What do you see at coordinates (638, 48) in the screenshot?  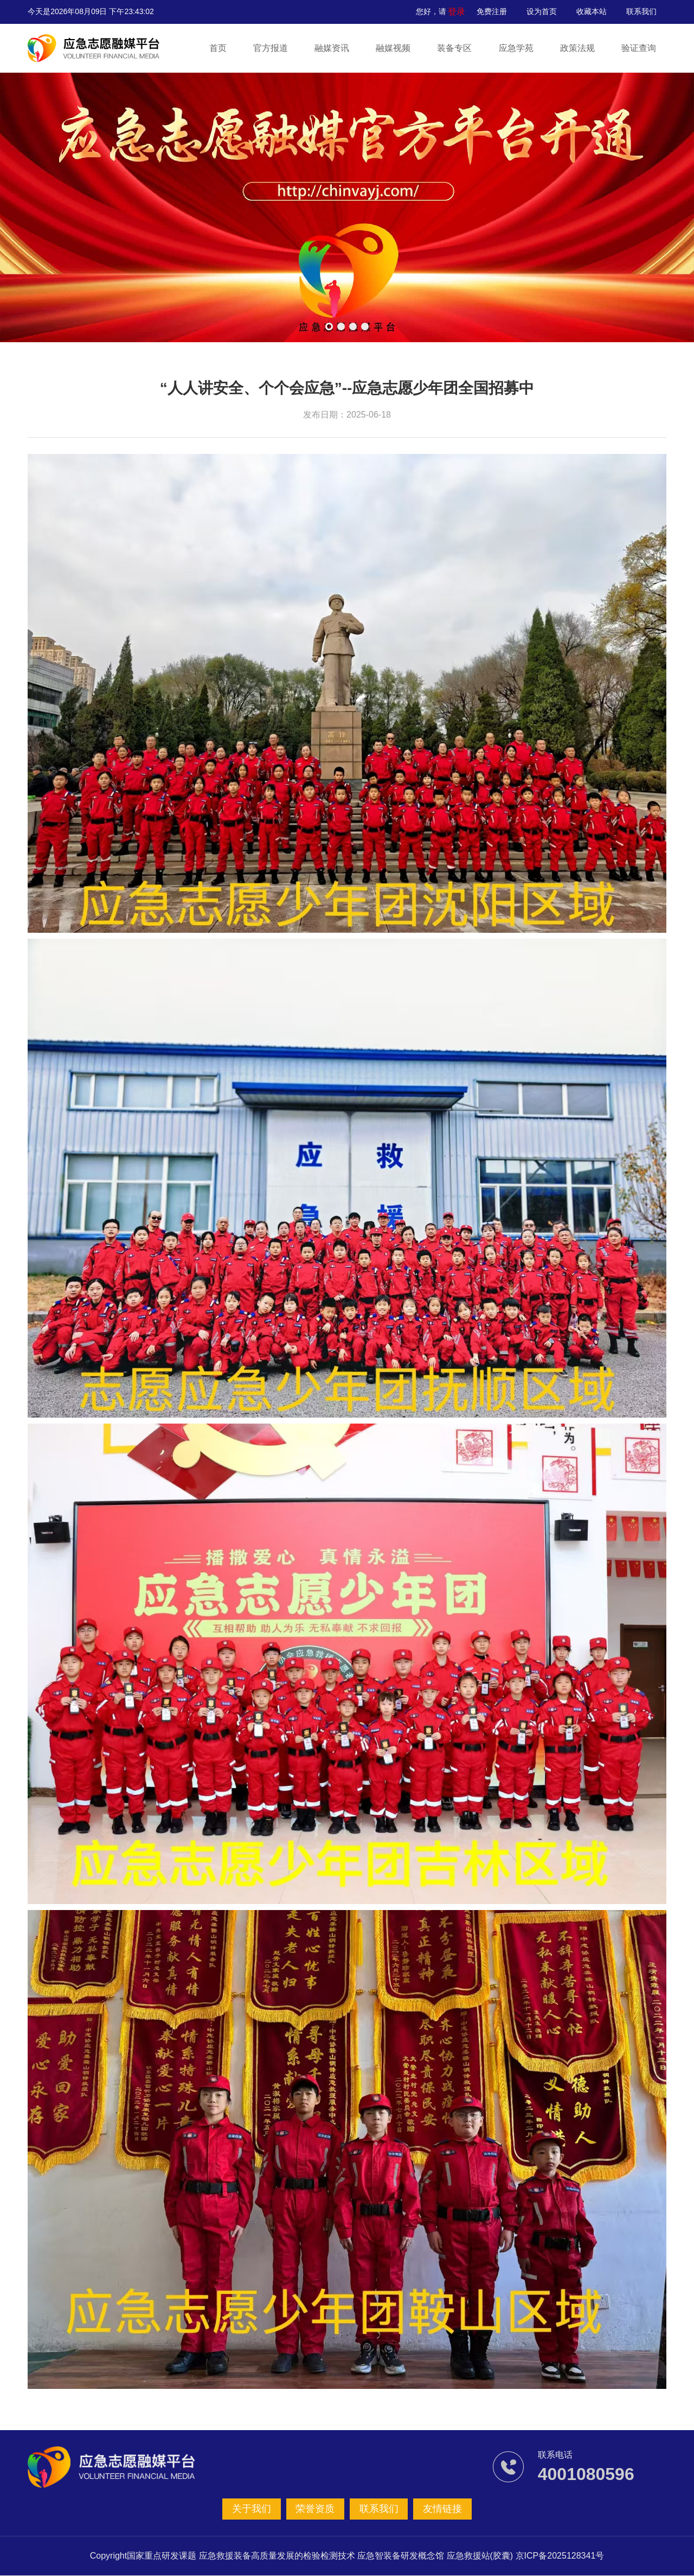 I see `验证查询` at bounding box center [638, 48].